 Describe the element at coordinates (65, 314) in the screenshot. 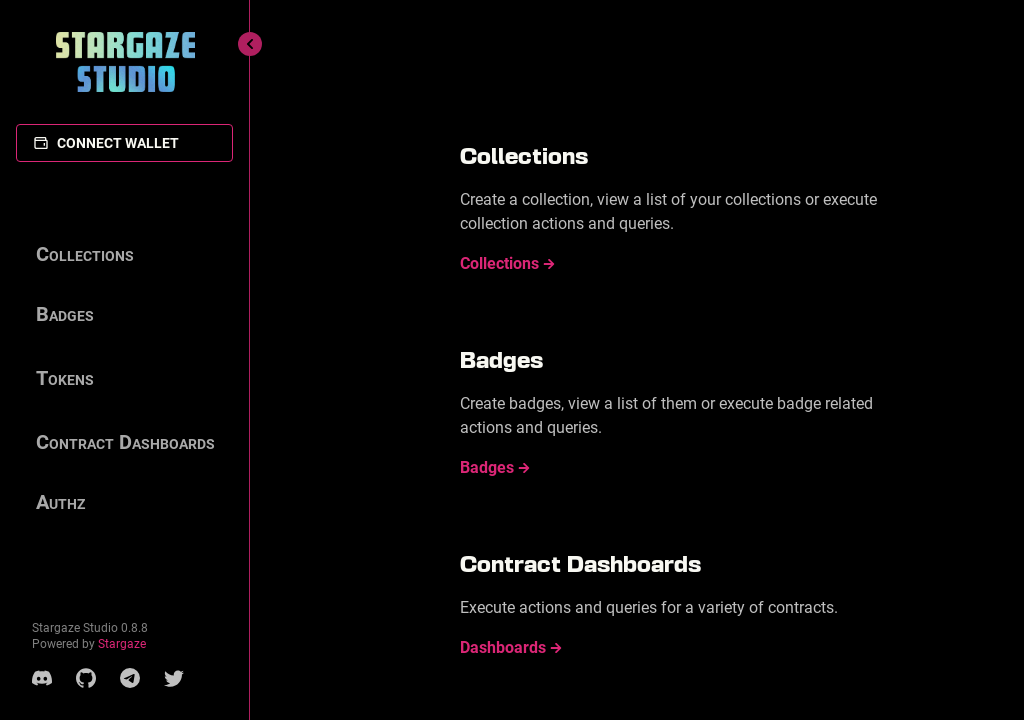

I see `Badges` at that location.